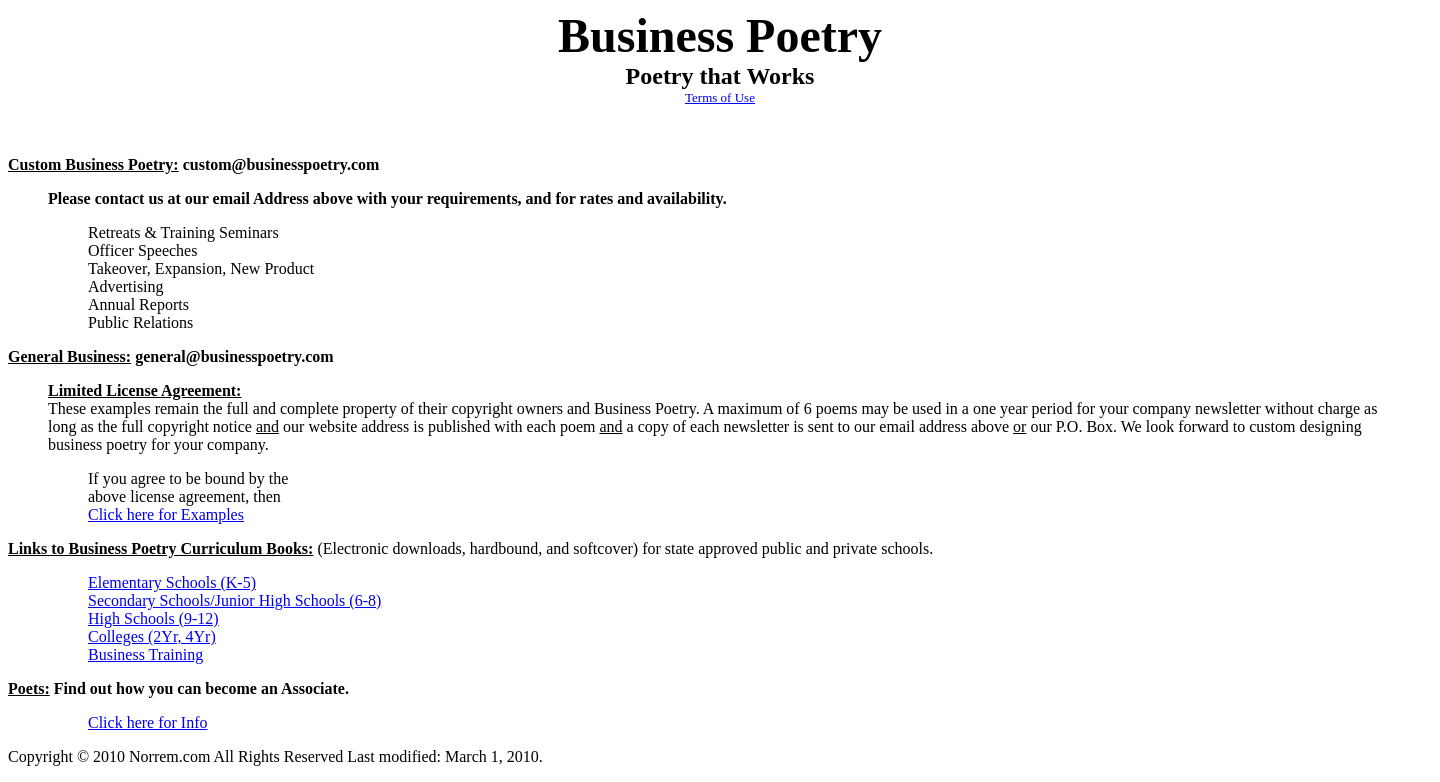 The width and height of the screenshot is (1440, 782). What do you see at coordinates (720, 97) in the screenshot?
I see `Terms of Use` at bounding box center [720, 97].